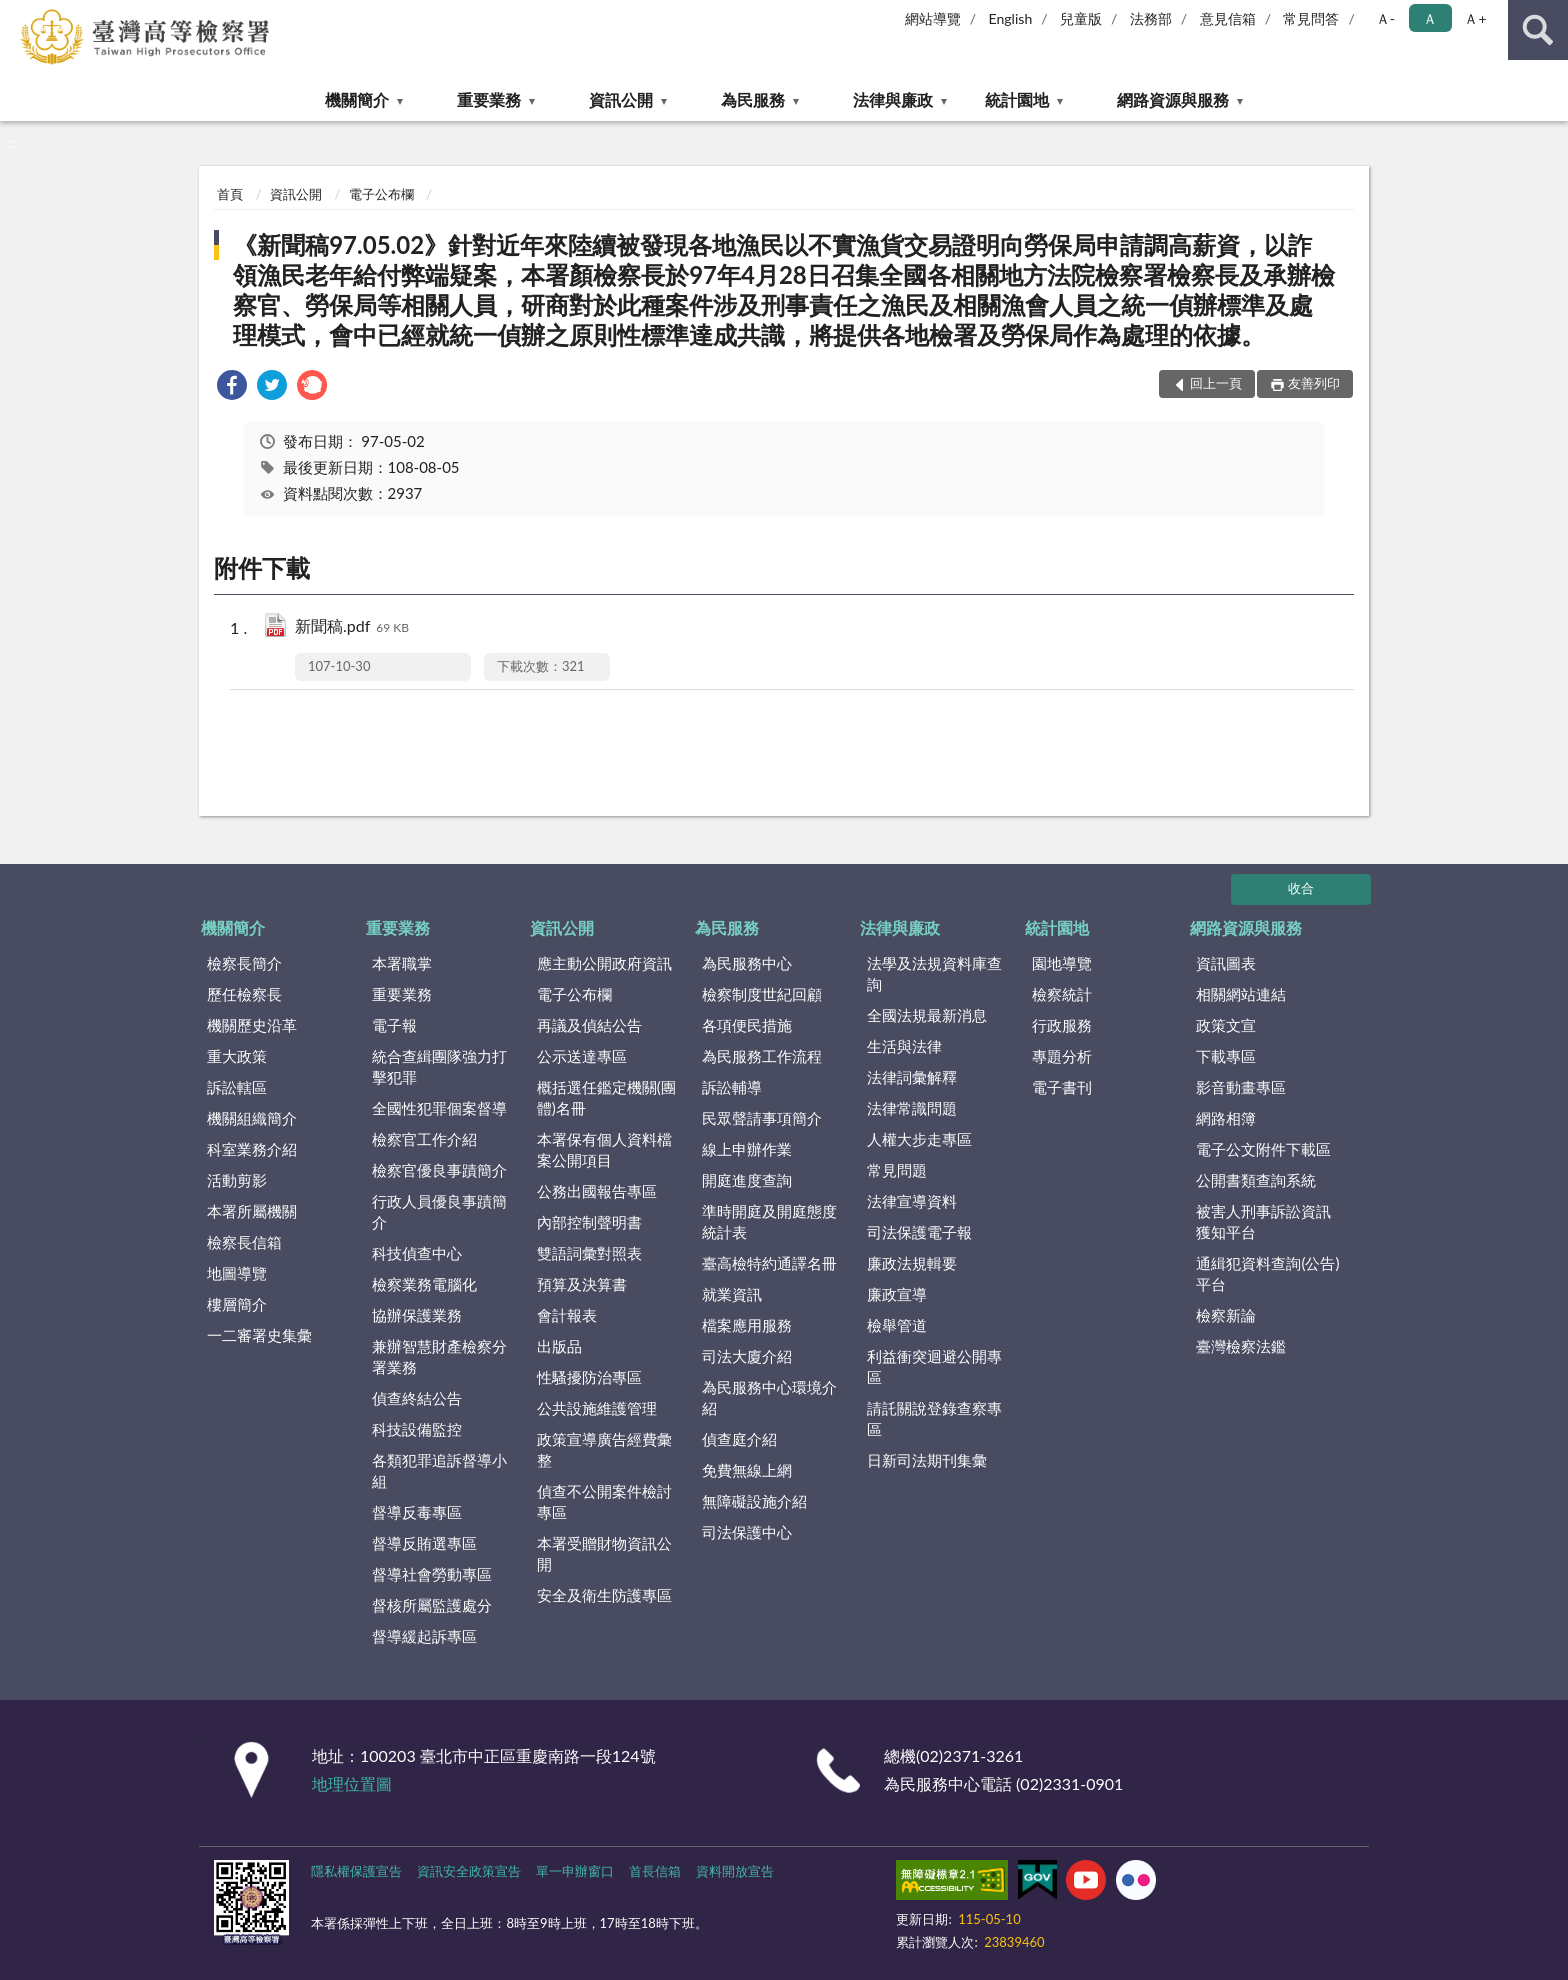 The height and width of the screenshot is (1980, 1568). Describe the element at coordinates (1538, 30) in the screenshot. I see `查詢` at that location.